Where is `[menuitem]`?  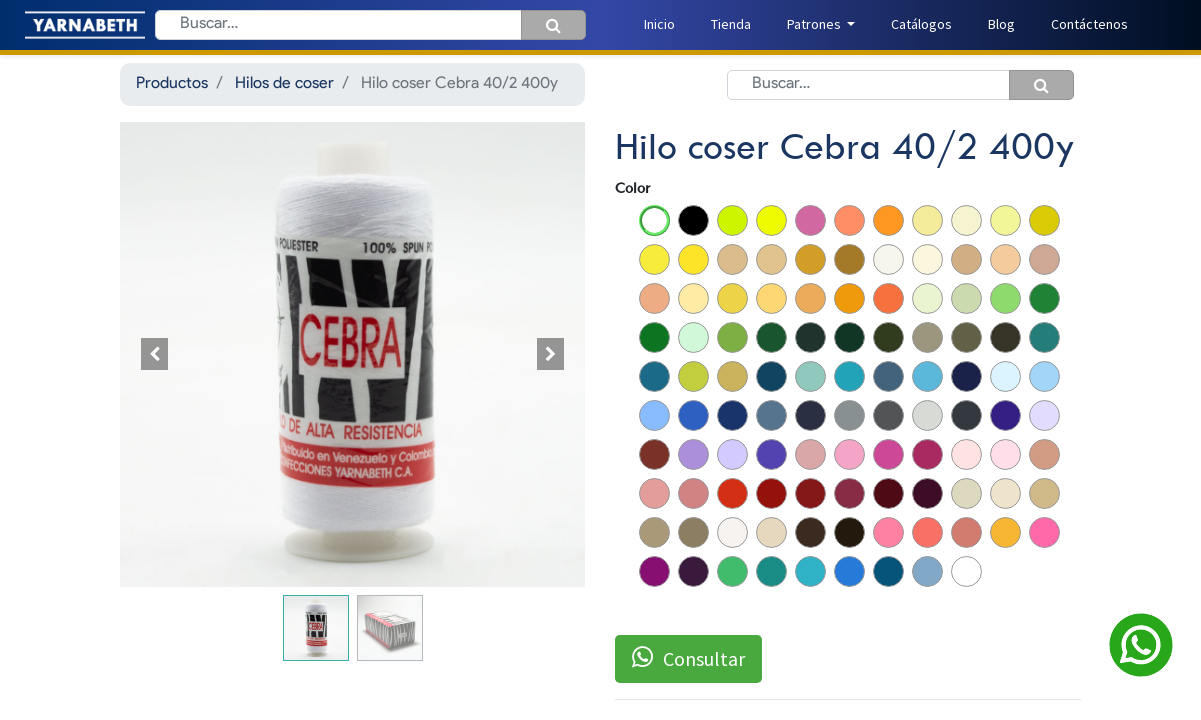 [menuitem] is located at coordinates (659, 24).